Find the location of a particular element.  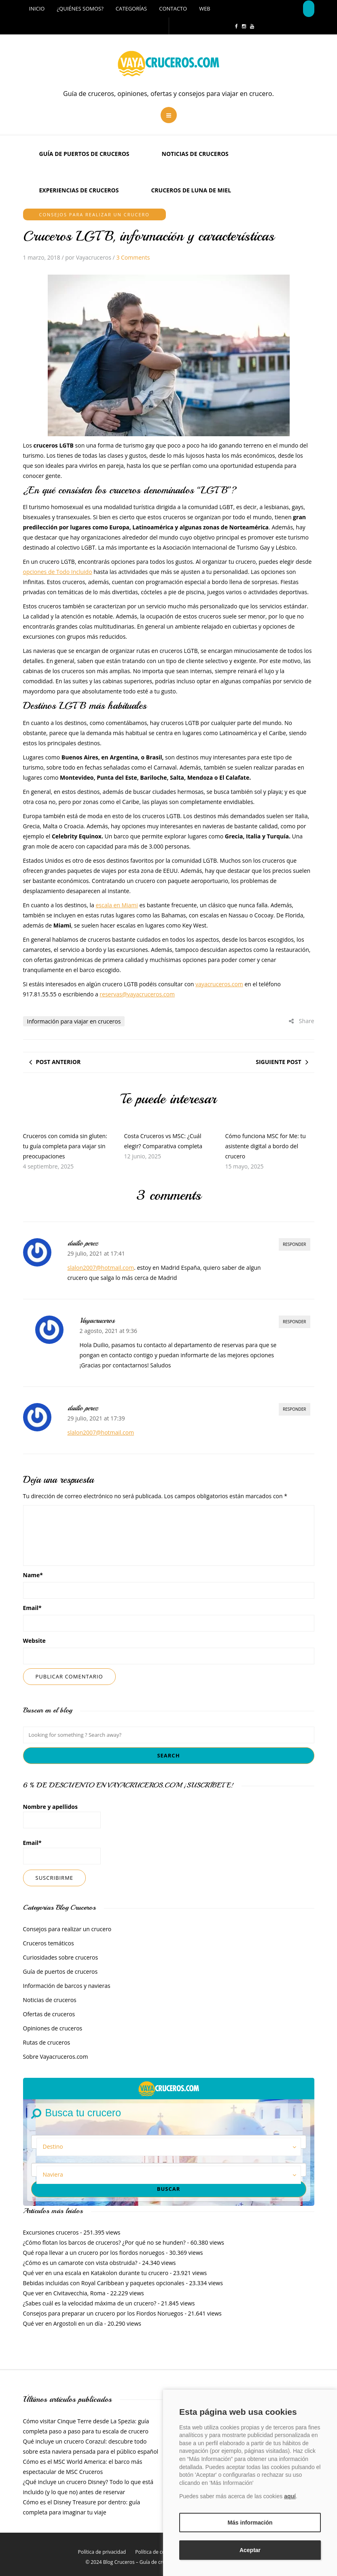

Qué ver en una escala en Katakolon durante tu crucero is located at coordinates (96, 2273).